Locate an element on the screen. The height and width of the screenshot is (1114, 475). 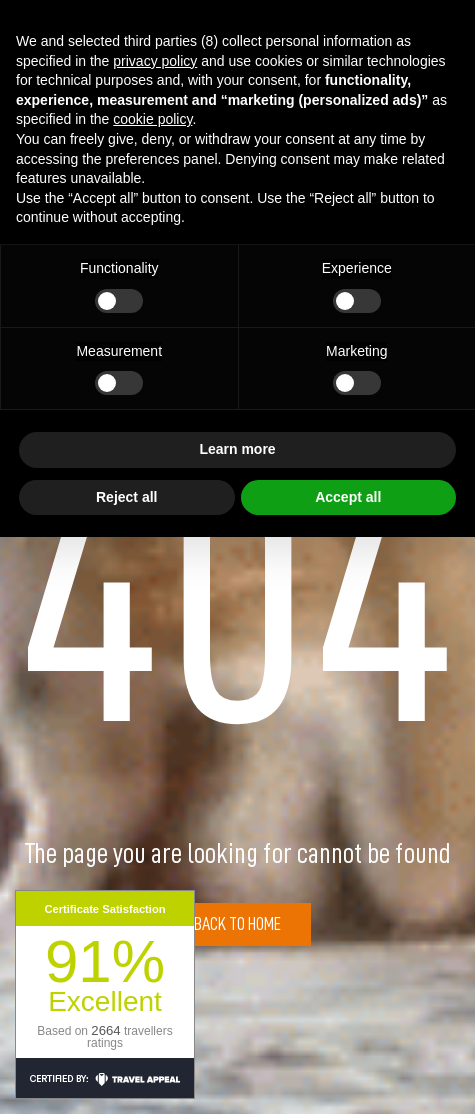
cookie policy [button] is located at coordinates (152, 119).